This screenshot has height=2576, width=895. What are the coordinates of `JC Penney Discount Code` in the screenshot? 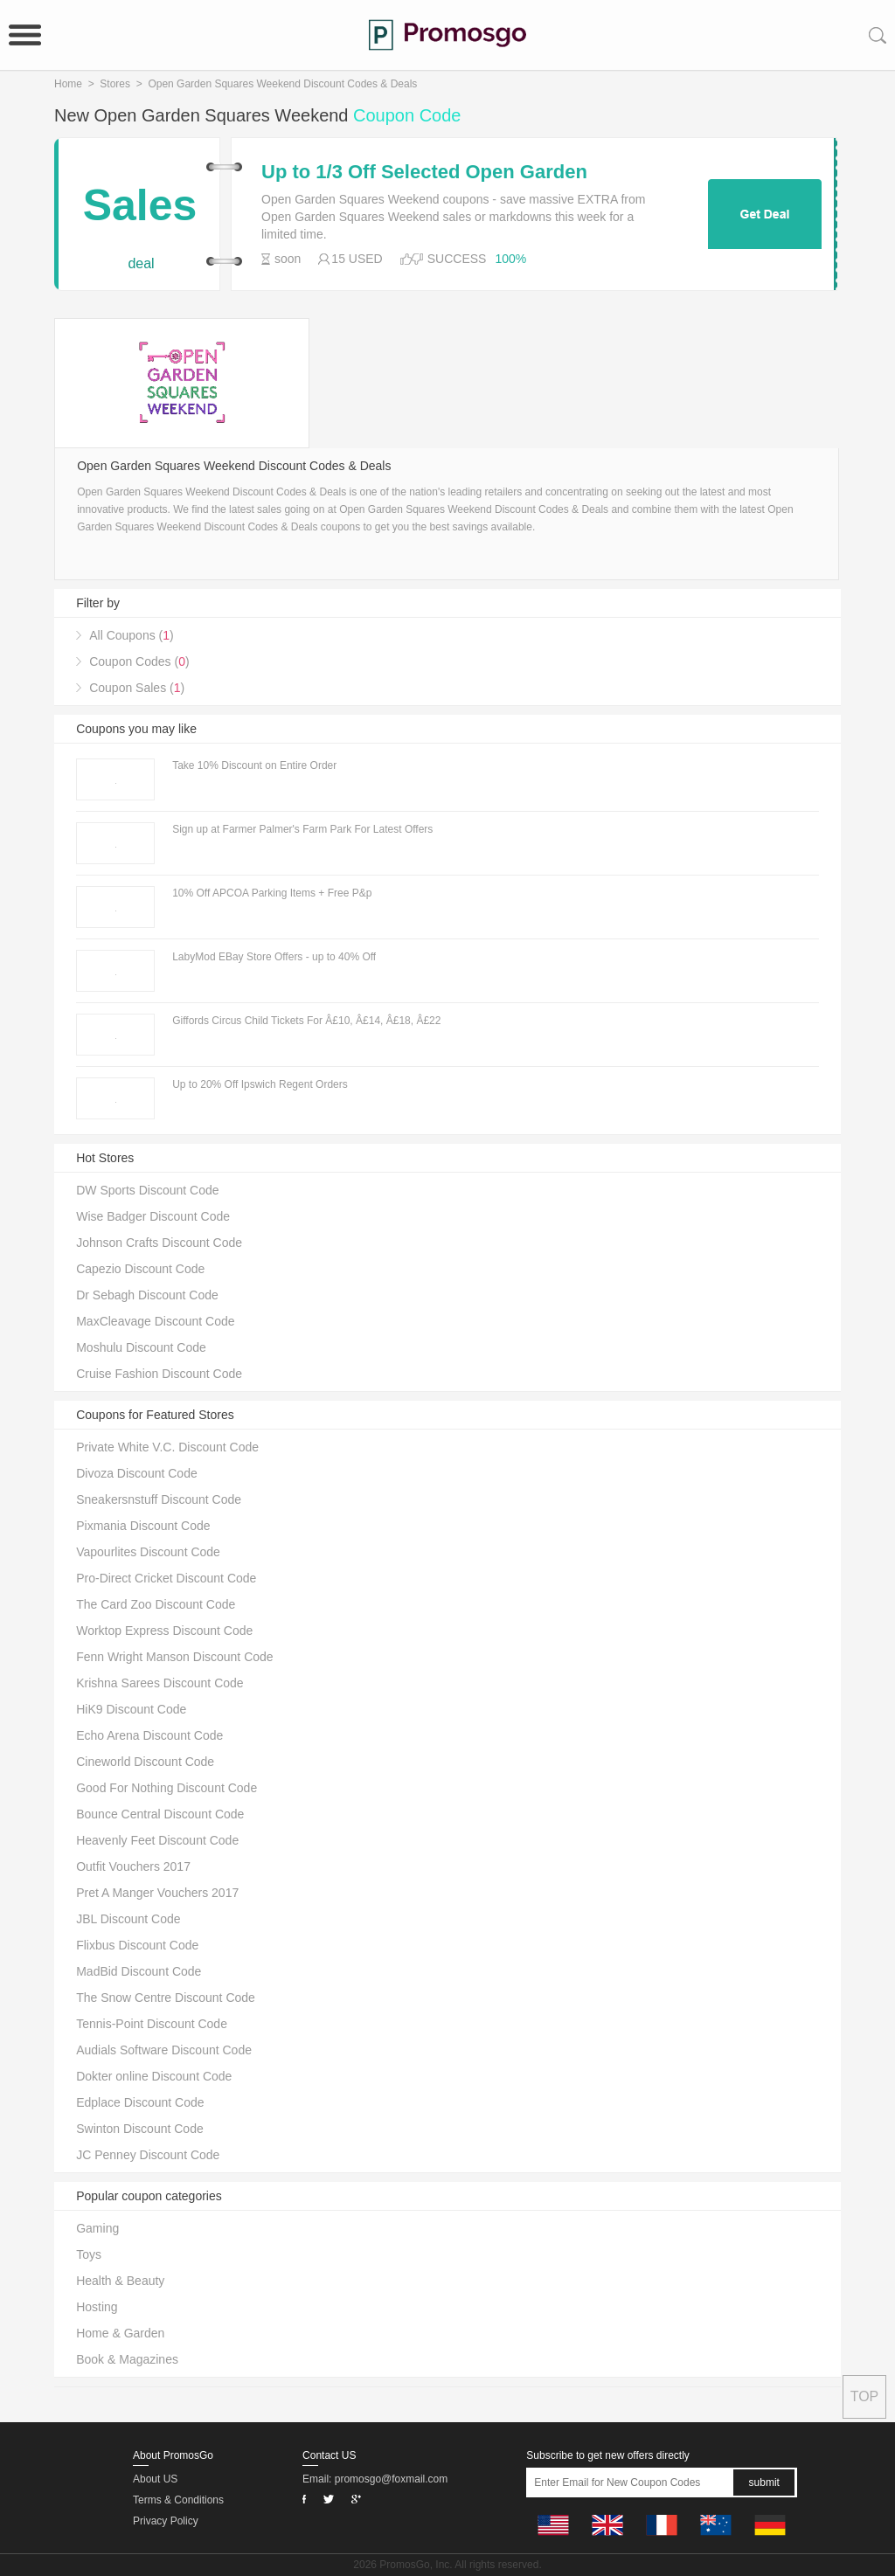 It's located at (147, 2155).